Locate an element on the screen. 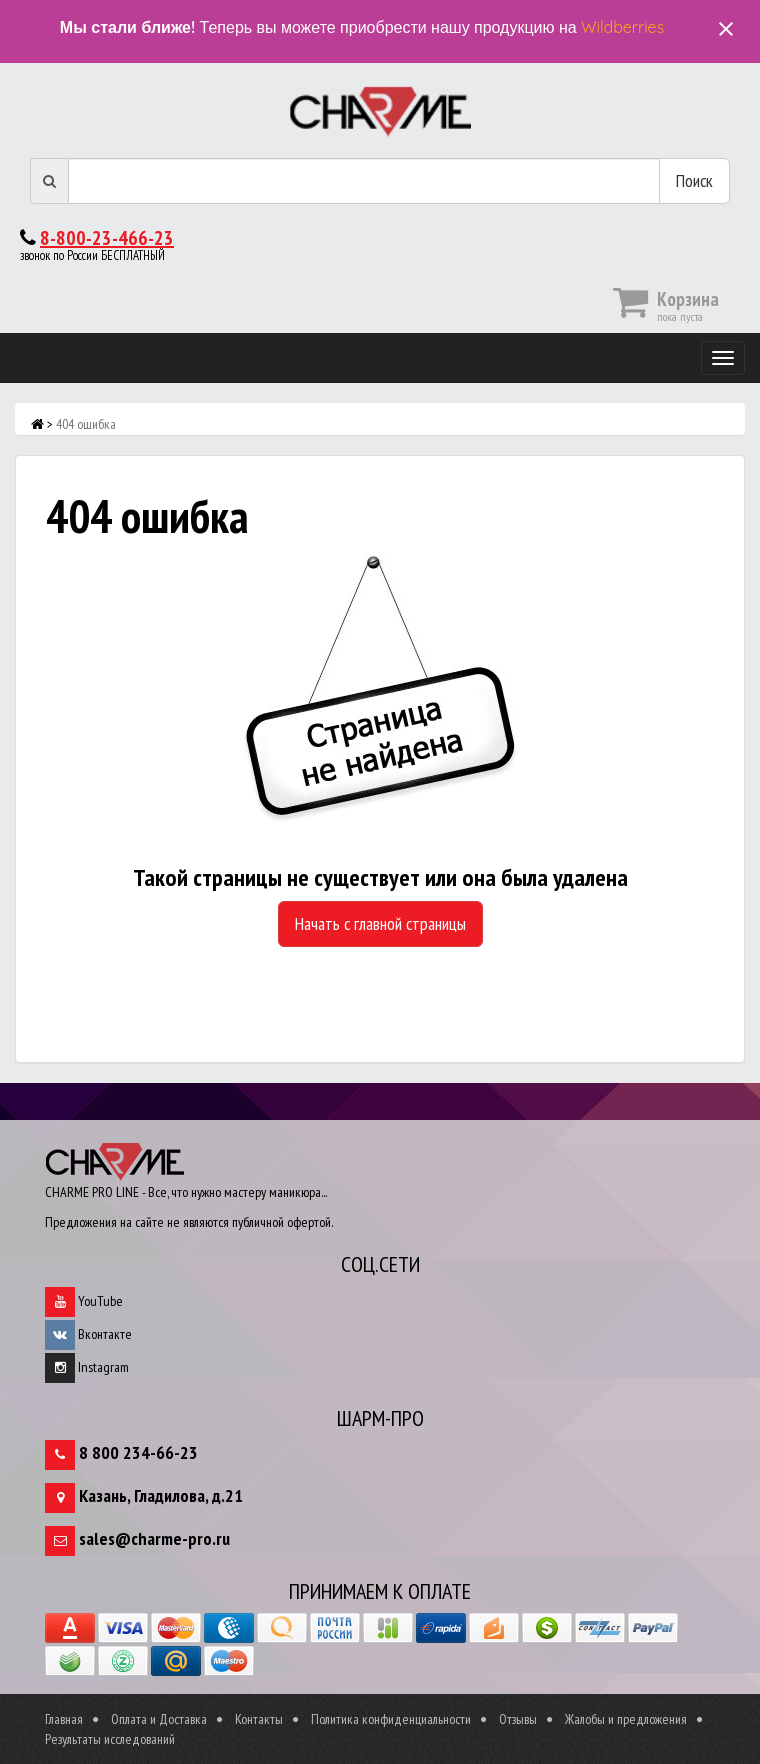  8 800 234-66-23 is located at coordinates (138, 1452).